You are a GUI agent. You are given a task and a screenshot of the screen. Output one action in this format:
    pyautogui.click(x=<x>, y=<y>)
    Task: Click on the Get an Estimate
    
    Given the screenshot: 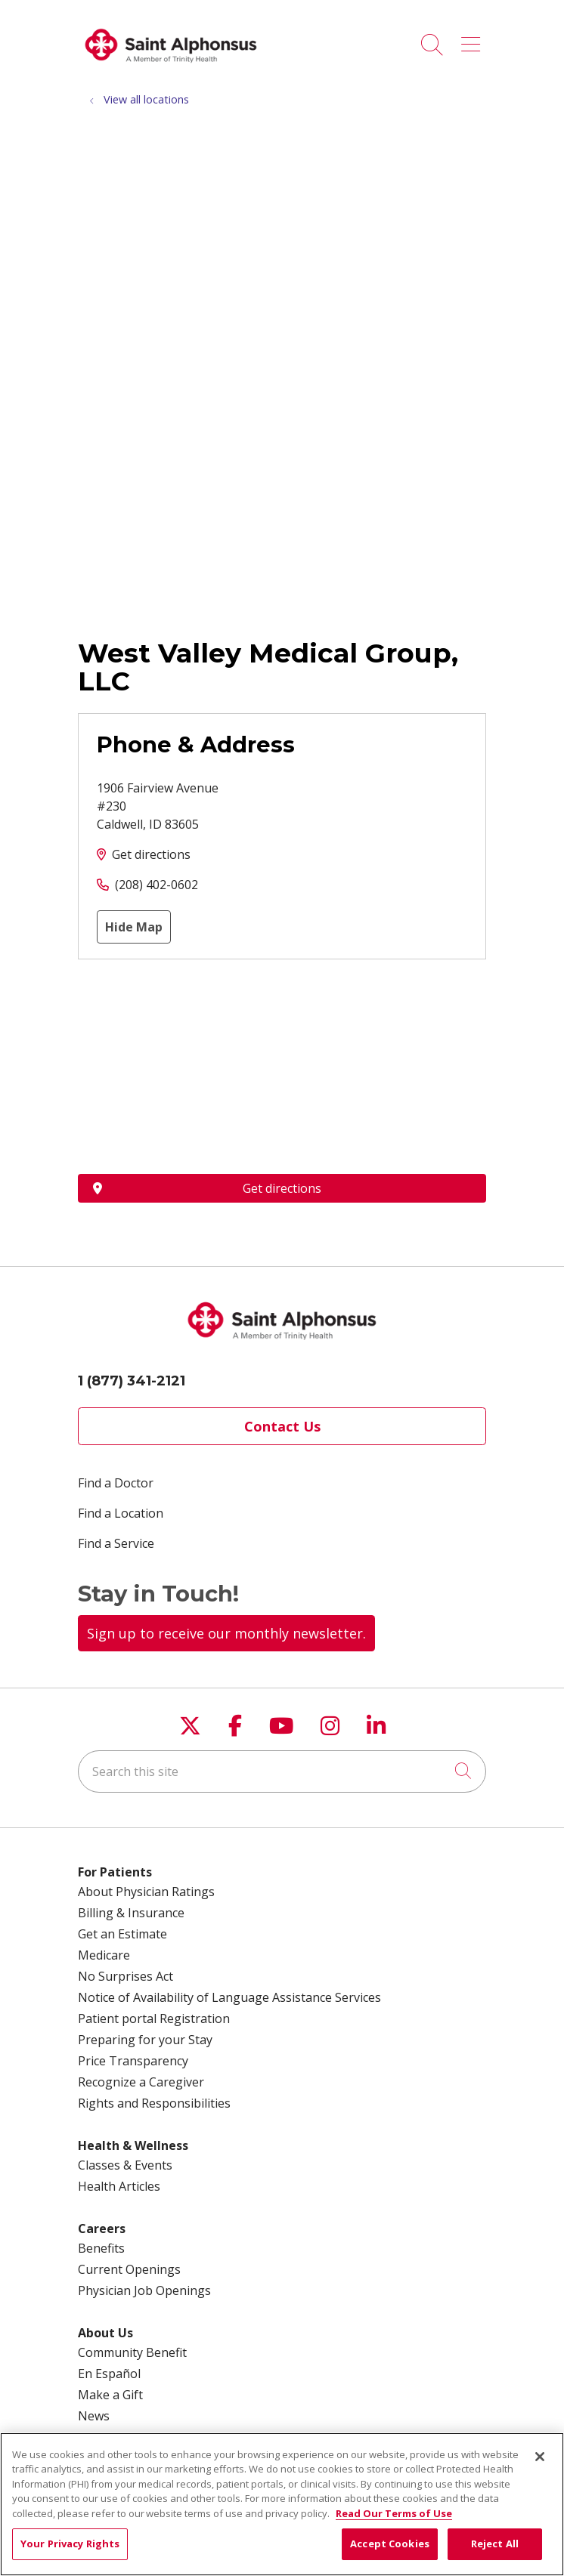 What is the action you would take?
    pyautogui.click(x=122, y=1934)
    